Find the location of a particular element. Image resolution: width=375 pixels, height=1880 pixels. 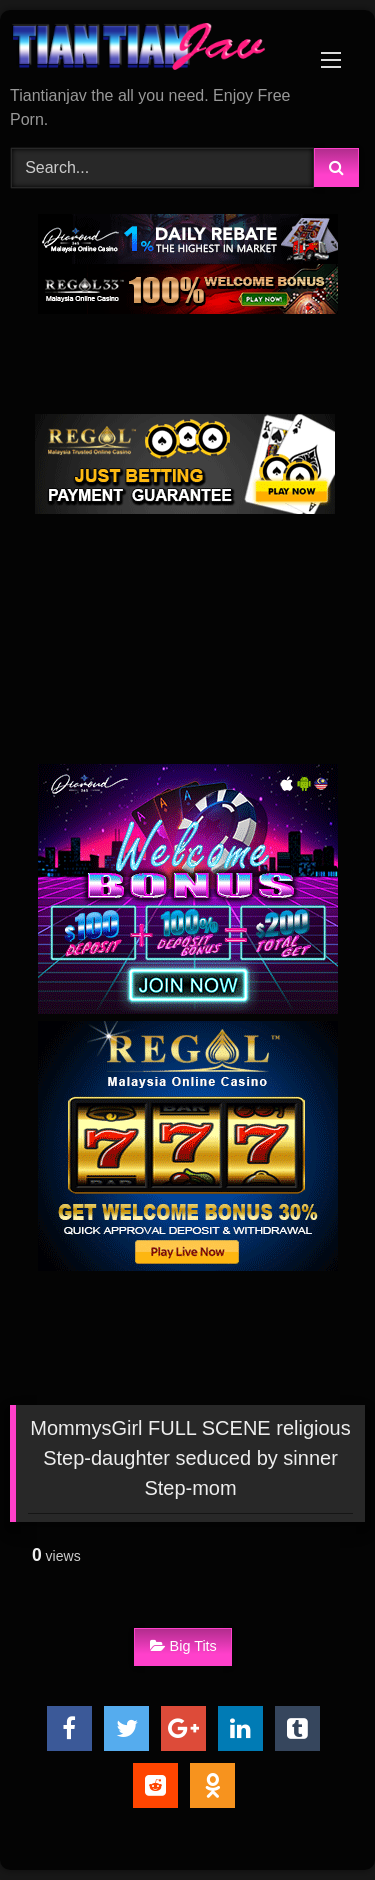

Big Tits is located at coordinates (183, 1646).